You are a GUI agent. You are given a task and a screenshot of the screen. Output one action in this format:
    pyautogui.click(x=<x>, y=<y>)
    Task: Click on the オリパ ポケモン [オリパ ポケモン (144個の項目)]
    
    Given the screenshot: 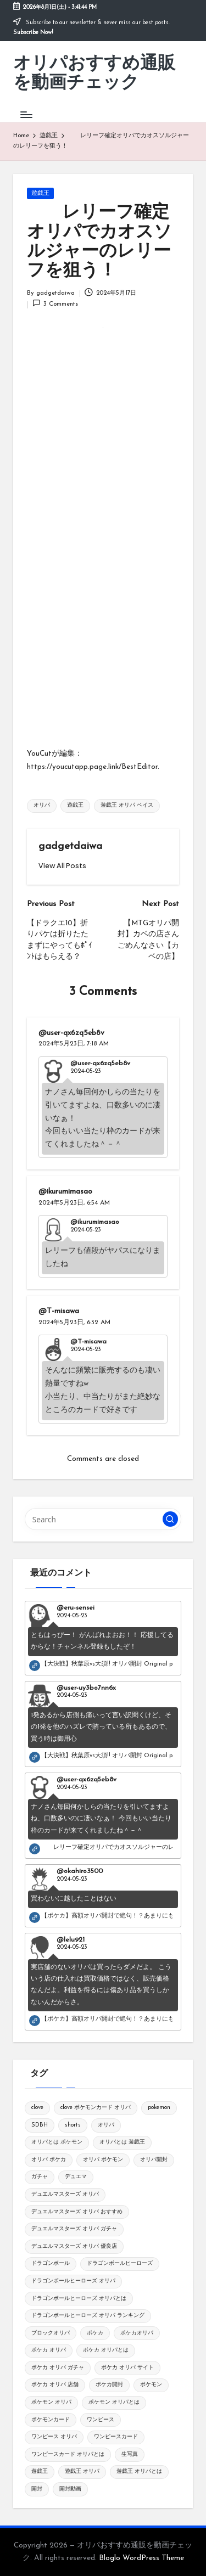 What is the action you would take?
    pyautogui.click(x=103, y=2160)
    